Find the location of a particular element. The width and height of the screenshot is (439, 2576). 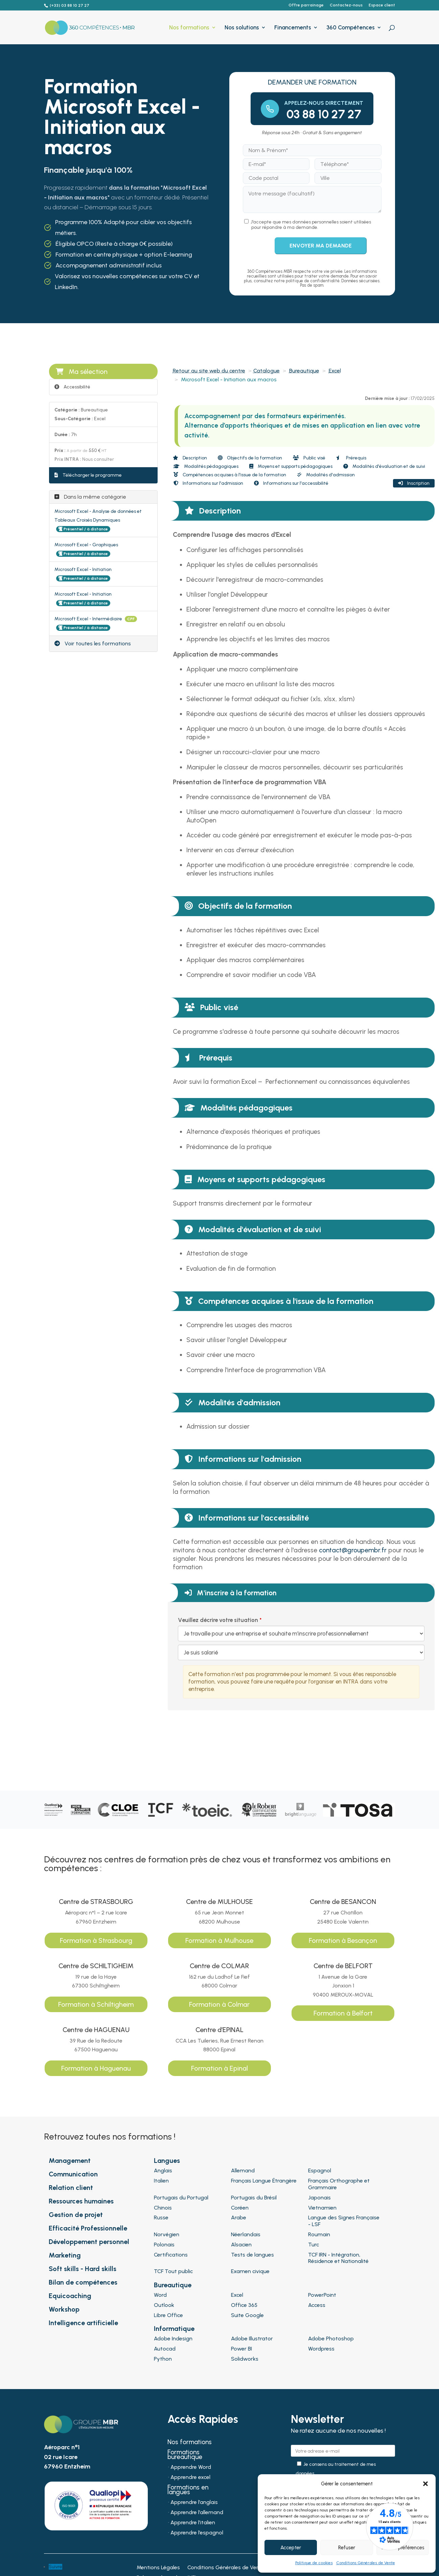

Apprendre excel is located at coordinates (190, 2477).